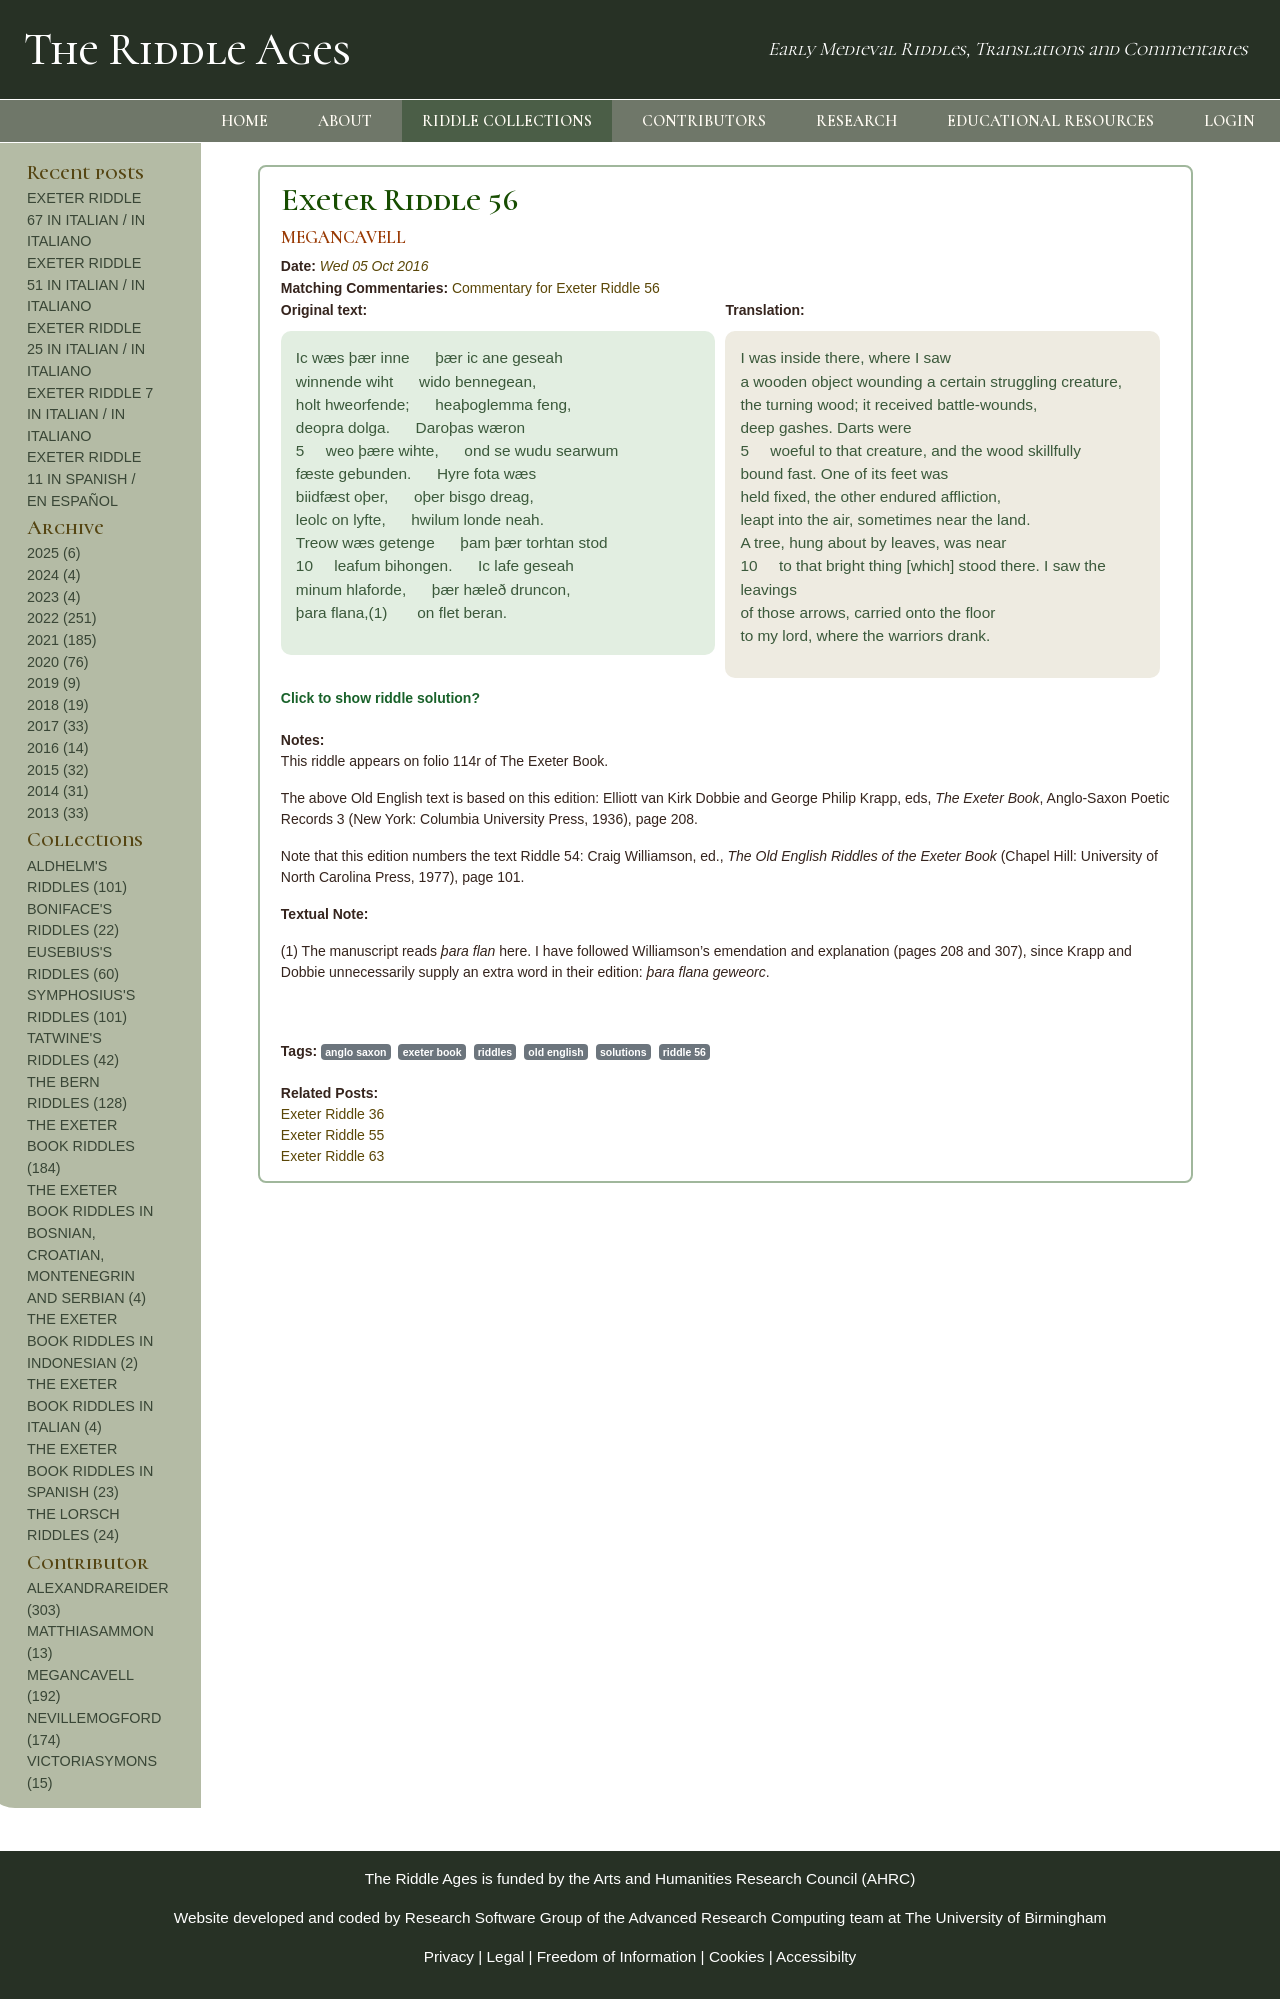 The width and height of the screenshot is (1280, 1999). Describe the element at coordinates (1050, 121) in the screenshot. I see `EDUCATIONAL RESOURCES` at that location.